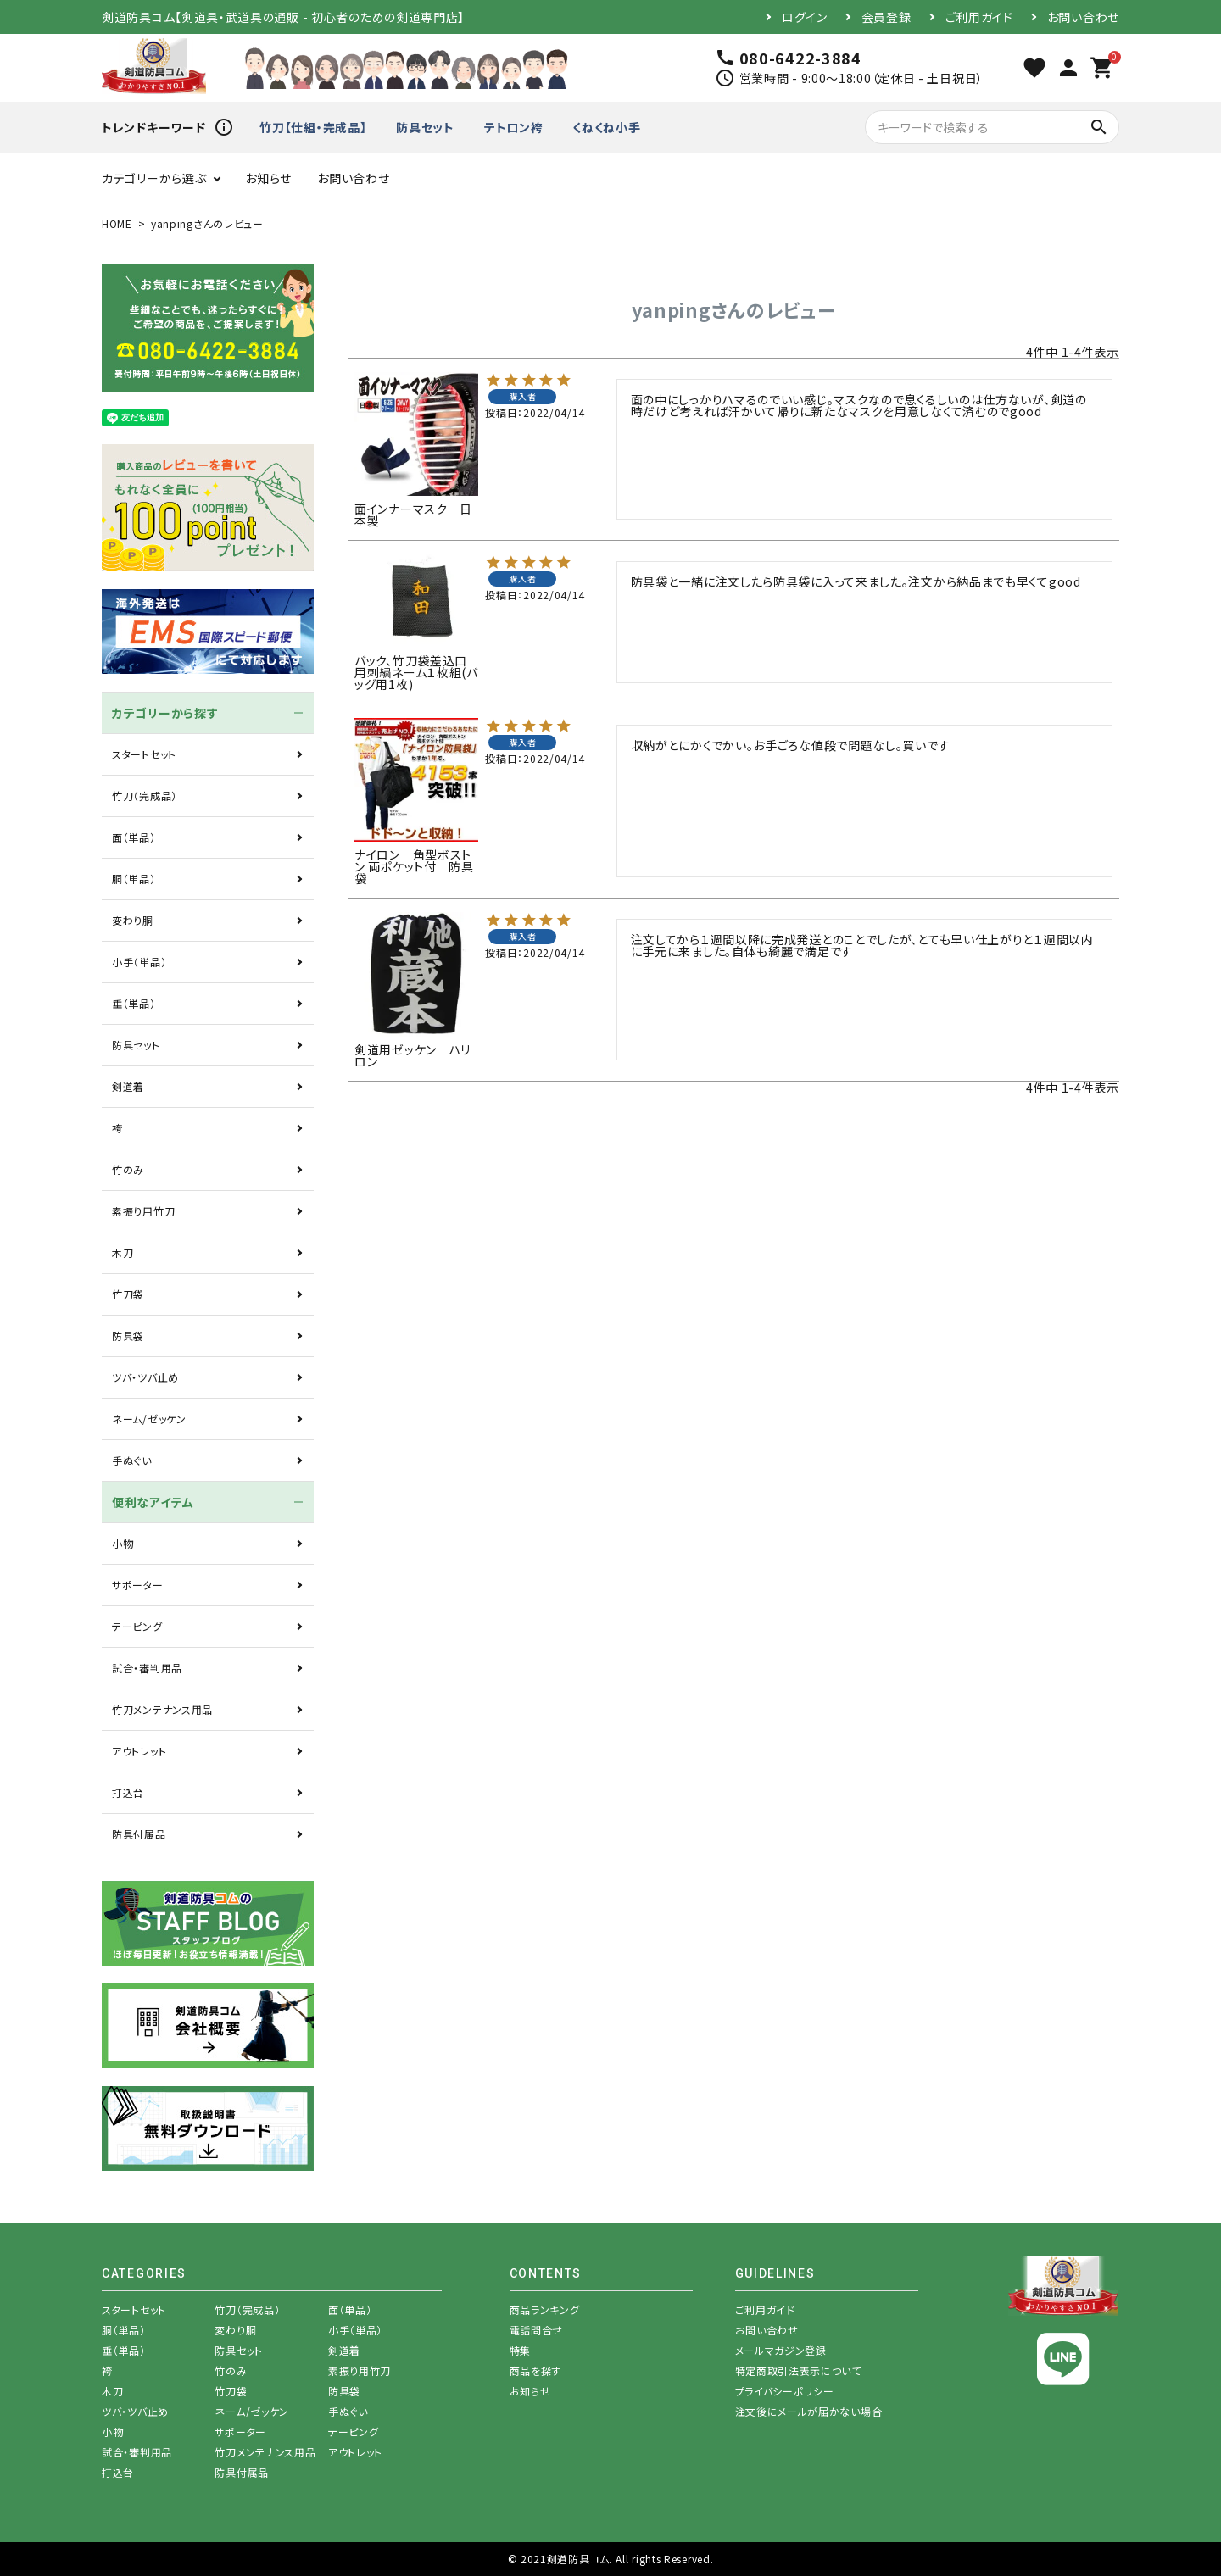  What do you see at coordinates (809, 2411) in the screenshot?
I see `注文後にメールが届かない場合` at bounding box center [809, 2411].